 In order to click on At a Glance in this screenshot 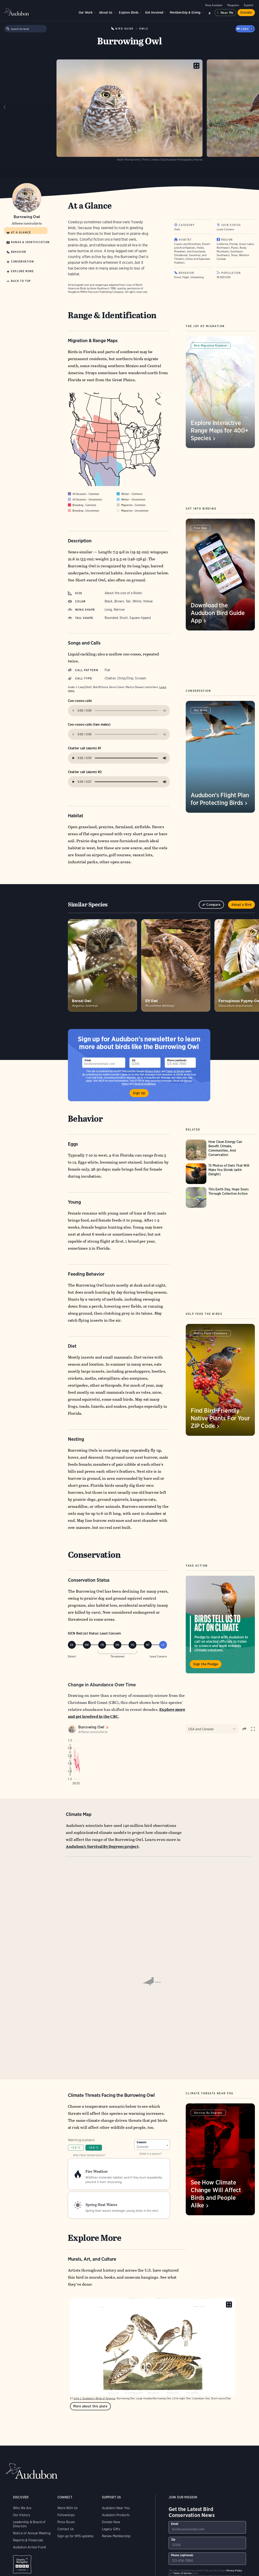, I will do `click(21, 232)`.